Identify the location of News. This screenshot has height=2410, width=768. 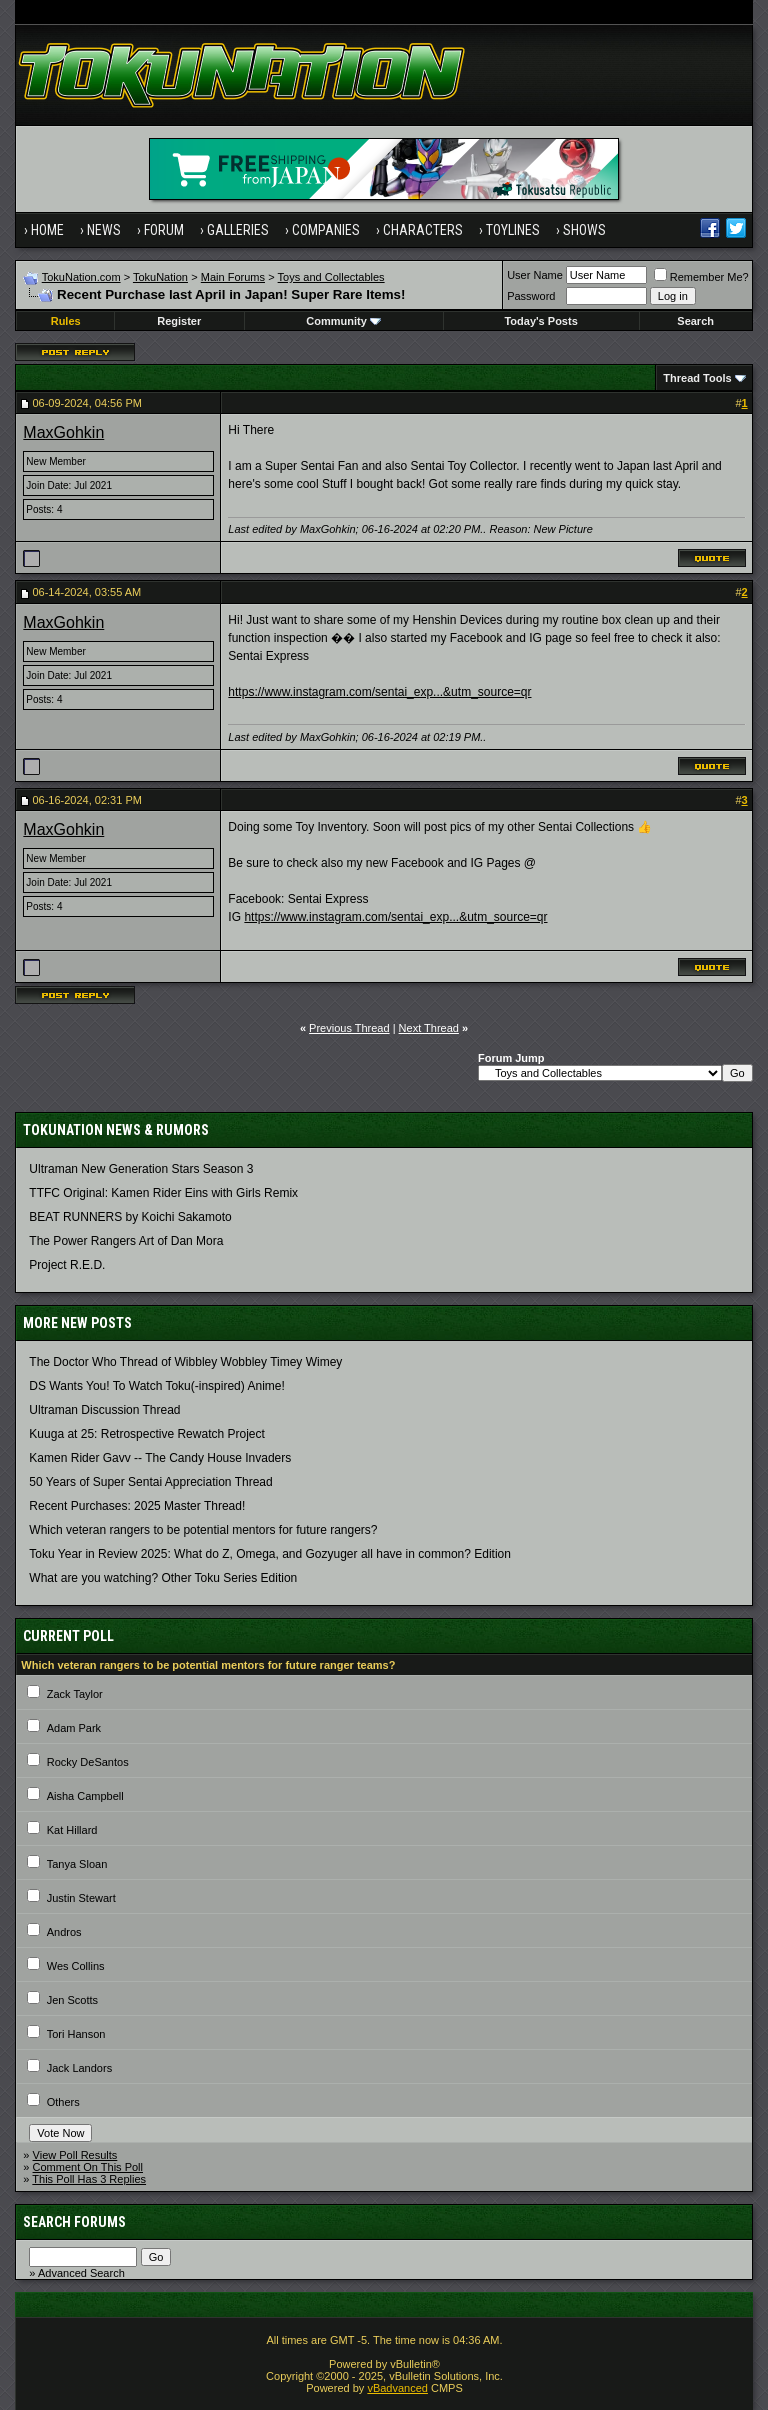
(104, 230).